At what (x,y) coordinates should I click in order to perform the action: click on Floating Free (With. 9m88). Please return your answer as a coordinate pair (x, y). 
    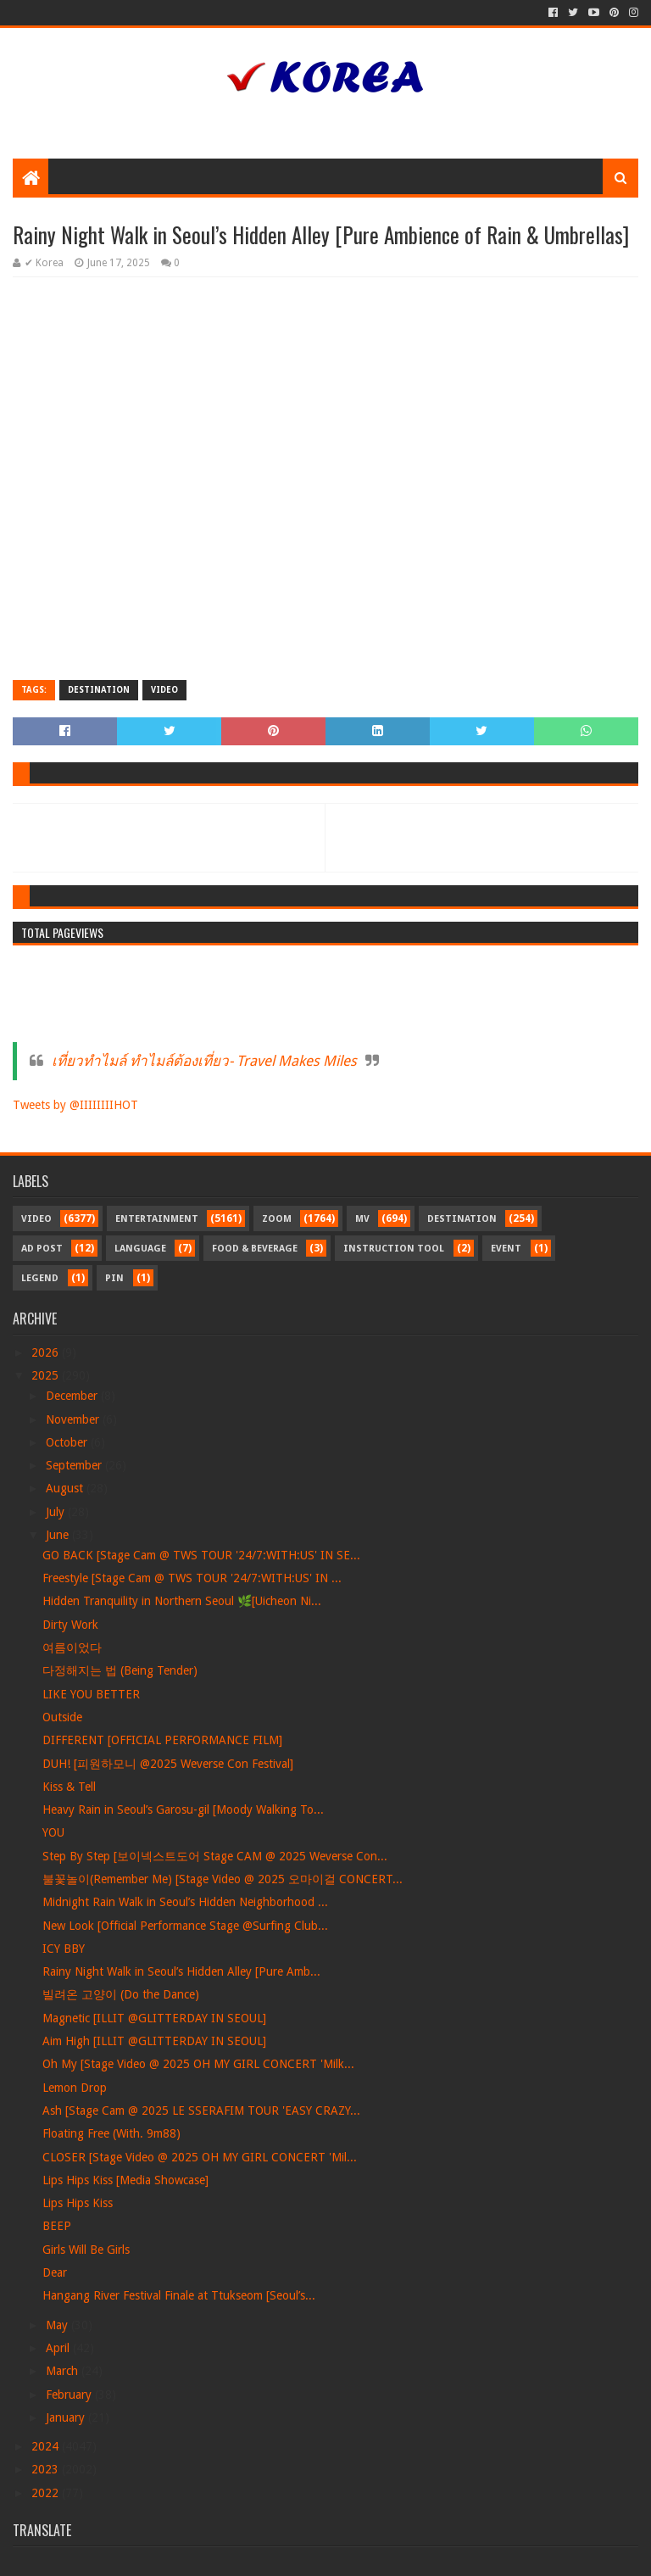
    Looking at the image, I should click on (111, 2133).